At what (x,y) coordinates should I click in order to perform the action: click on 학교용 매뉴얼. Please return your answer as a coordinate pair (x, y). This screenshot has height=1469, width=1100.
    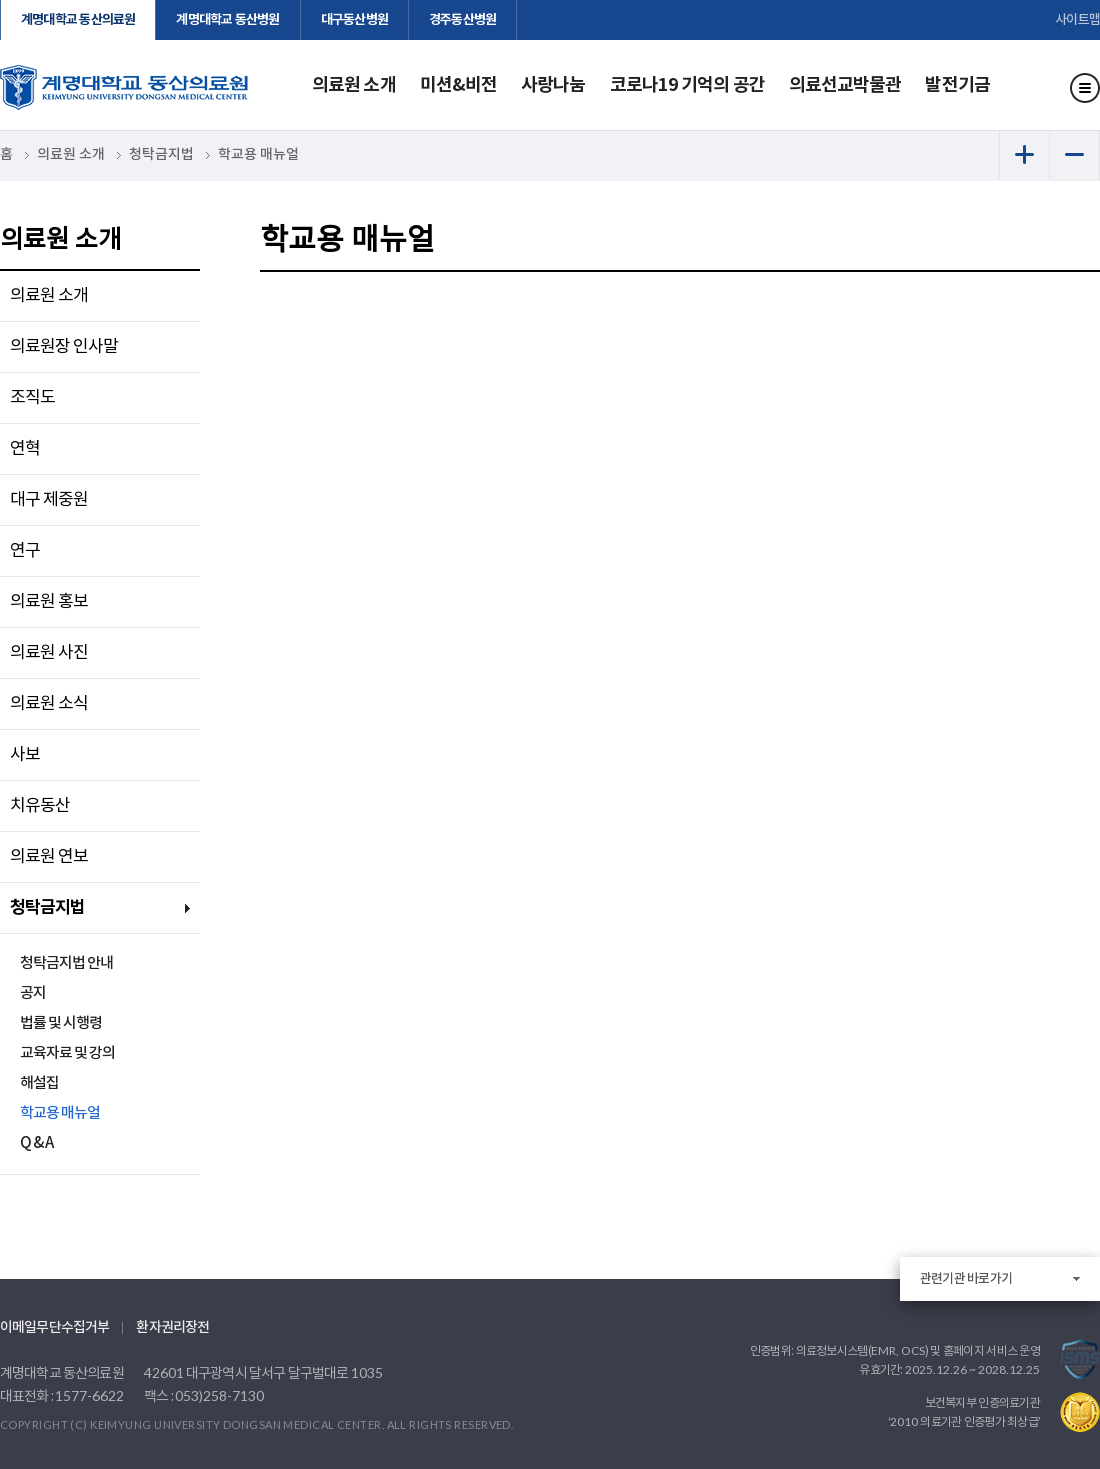
    Looking at the image, I should click on (60, 1113).